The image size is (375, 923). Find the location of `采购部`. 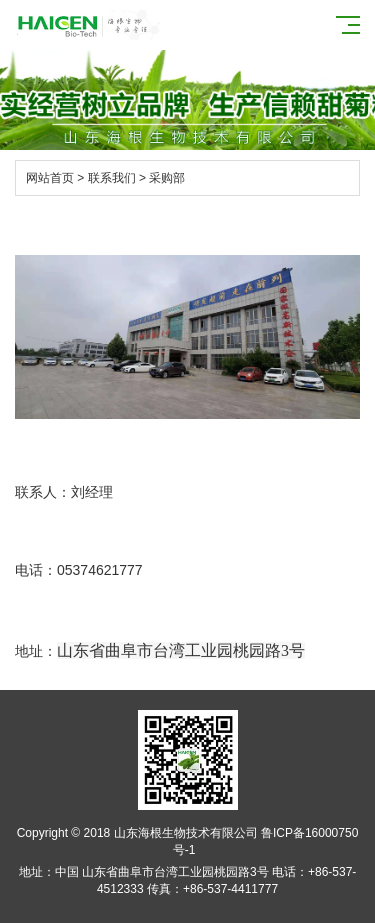

采购部 is located at coordinates (167, 178).